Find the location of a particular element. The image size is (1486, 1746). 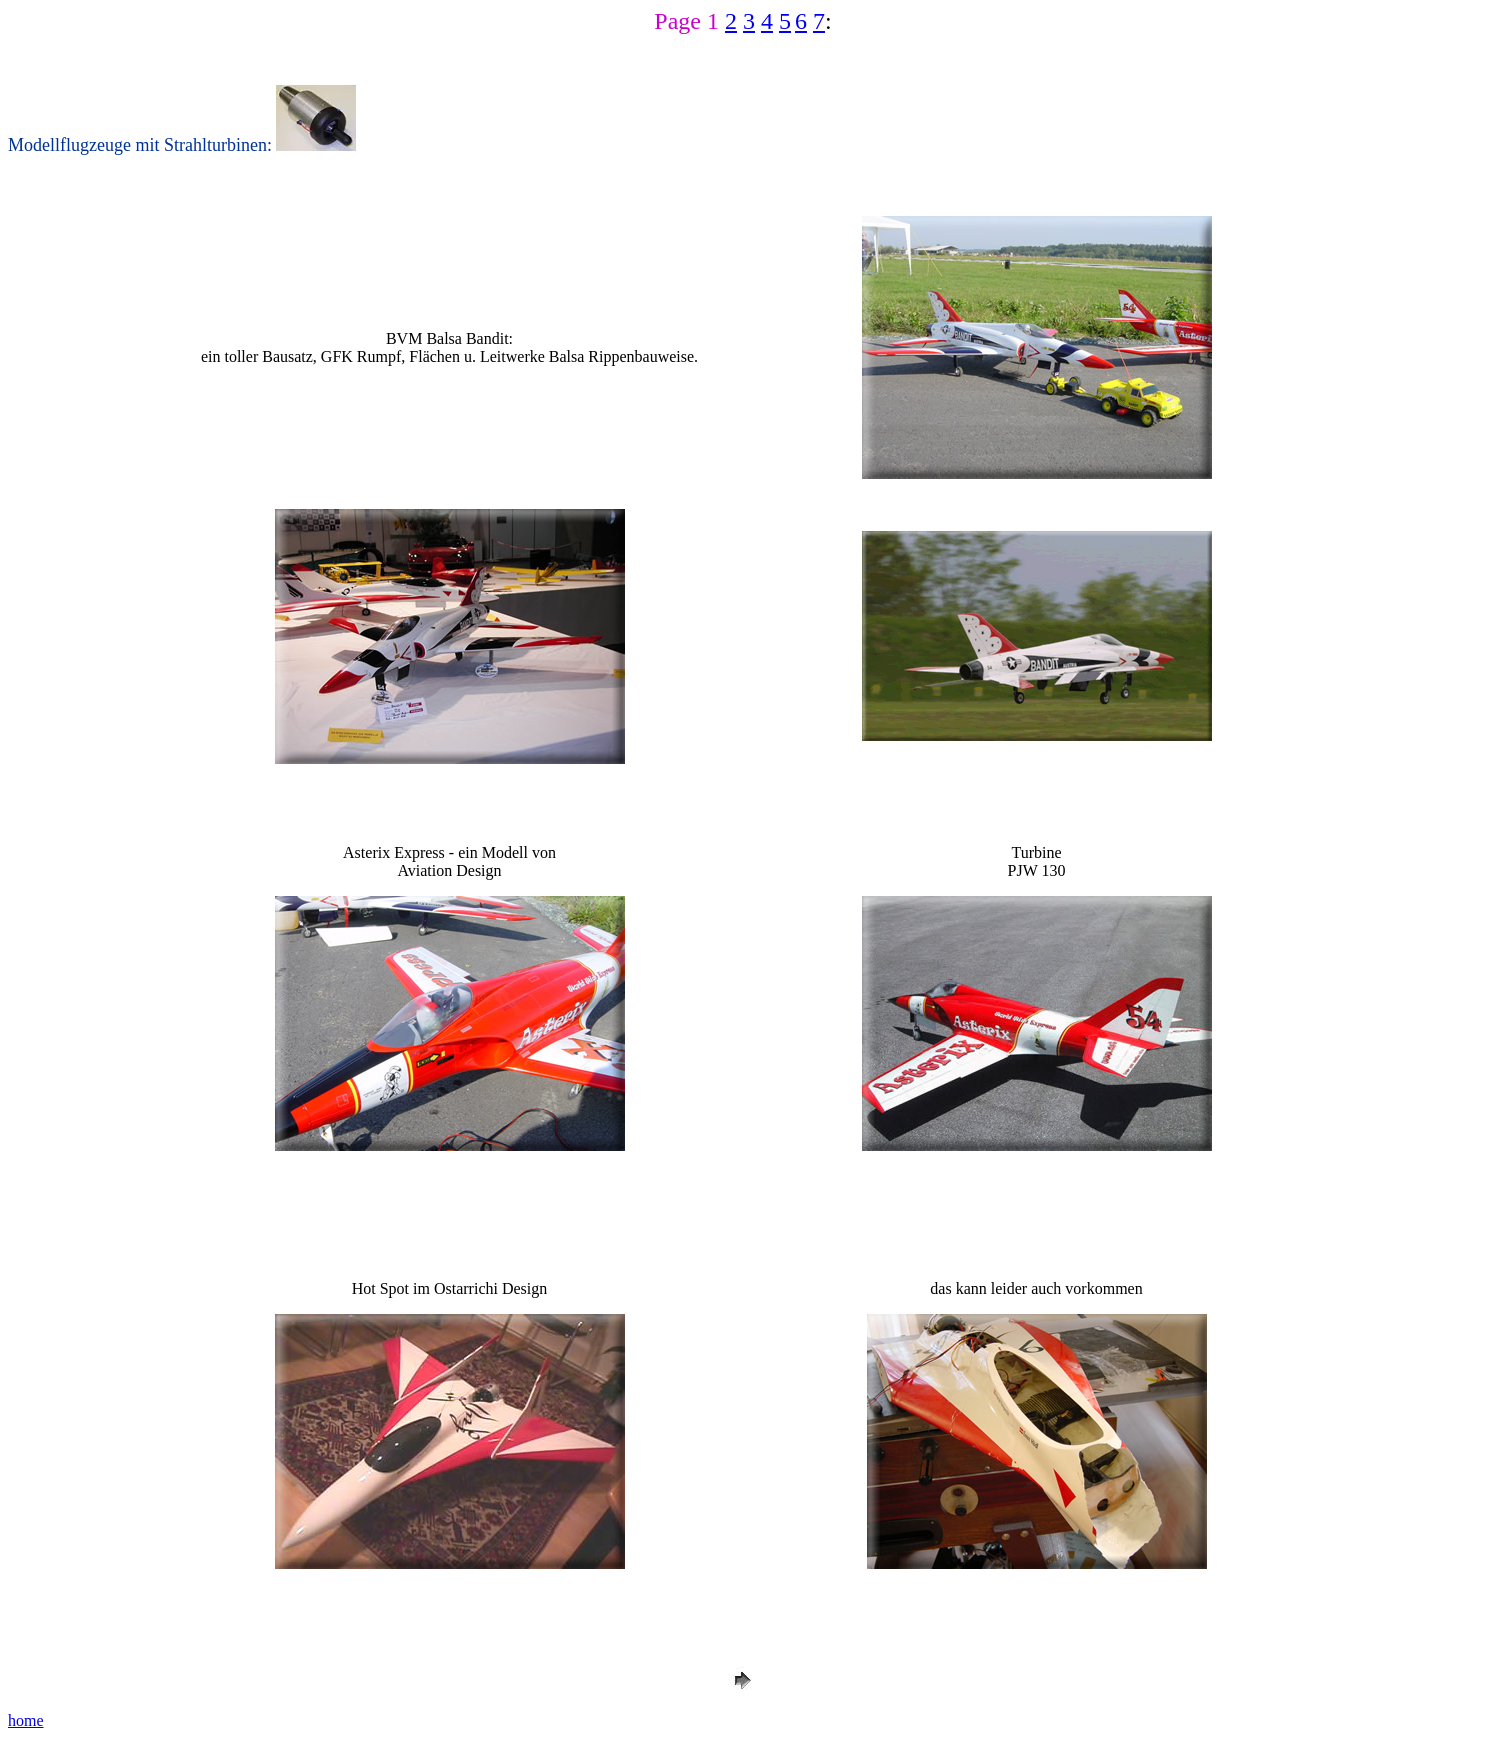

home is located at coordinates (26, 1720).